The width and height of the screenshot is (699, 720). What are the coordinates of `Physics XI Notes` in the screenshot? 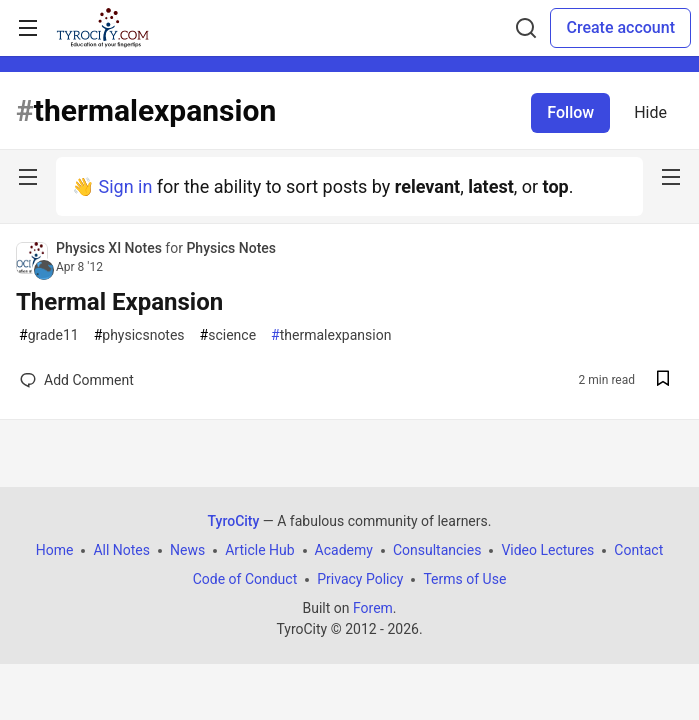 It's located at (110, 248).